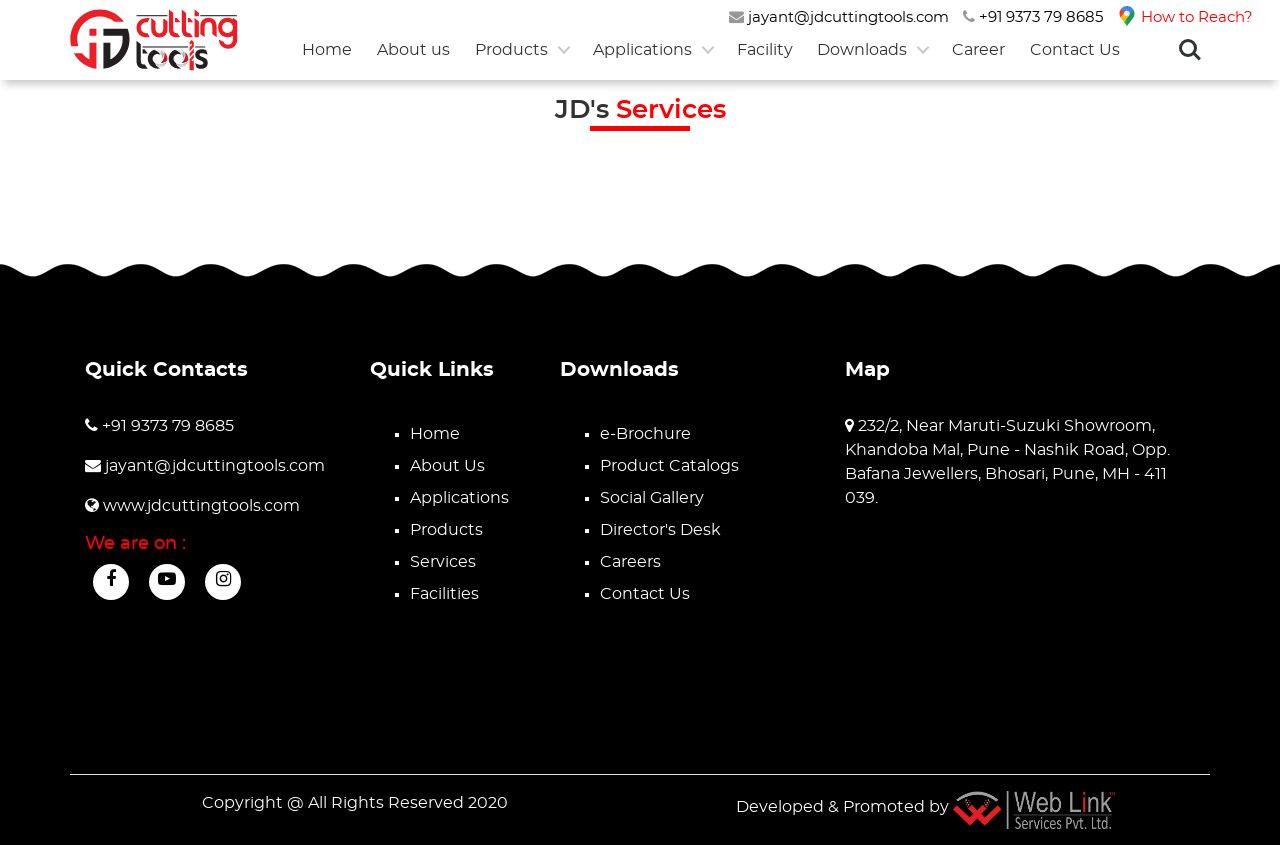 The image size is (1280, 845). I want to click on How to Reach?, so click(1185, 17).